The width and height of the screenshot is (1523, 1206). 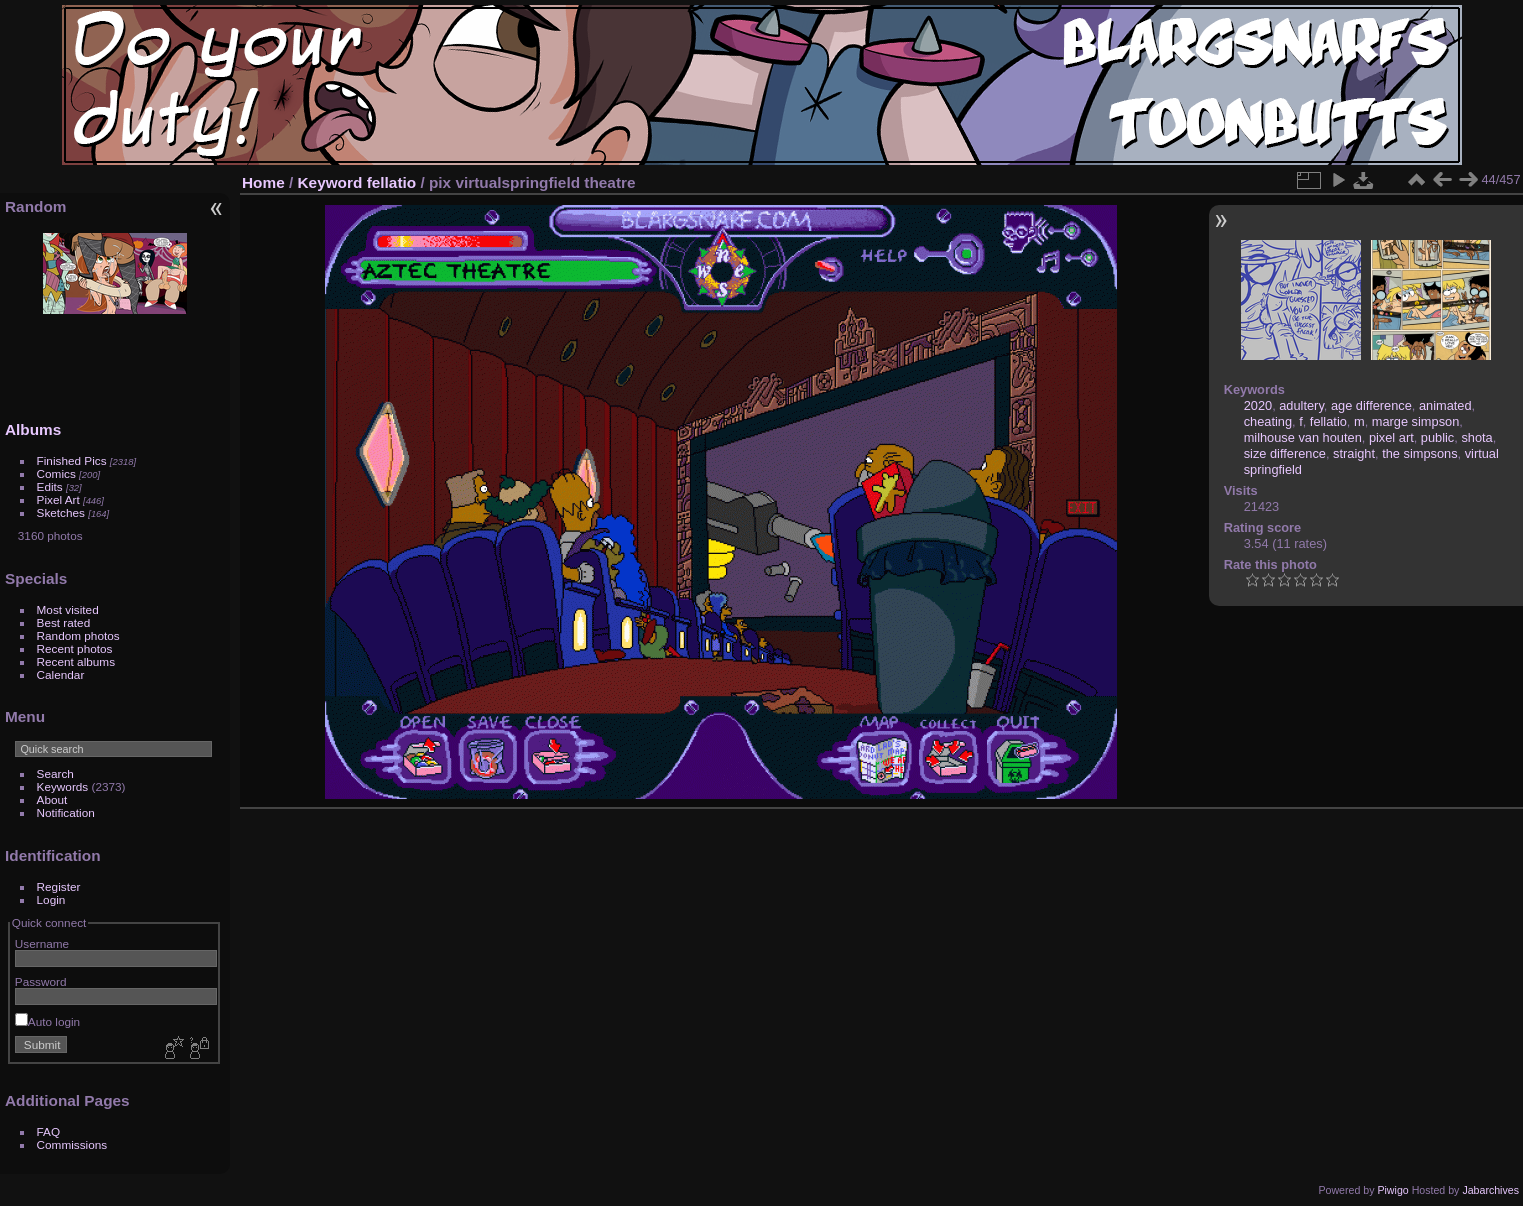 What do you see at coordinates (59, 886) in the screenshot?
I see `Register` at bounding box center [59, 886].